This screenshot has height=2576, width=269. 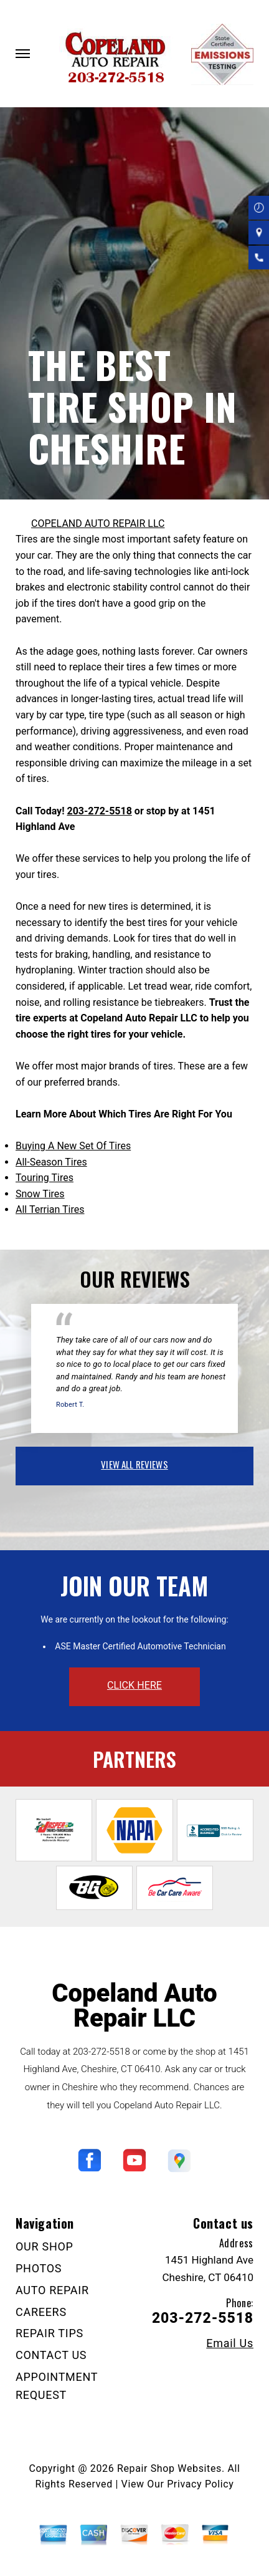 What do you see at coordinates (51, 1162) in the screenshot?
I see `All-Season Tires` at bounding box center [51, 1162].